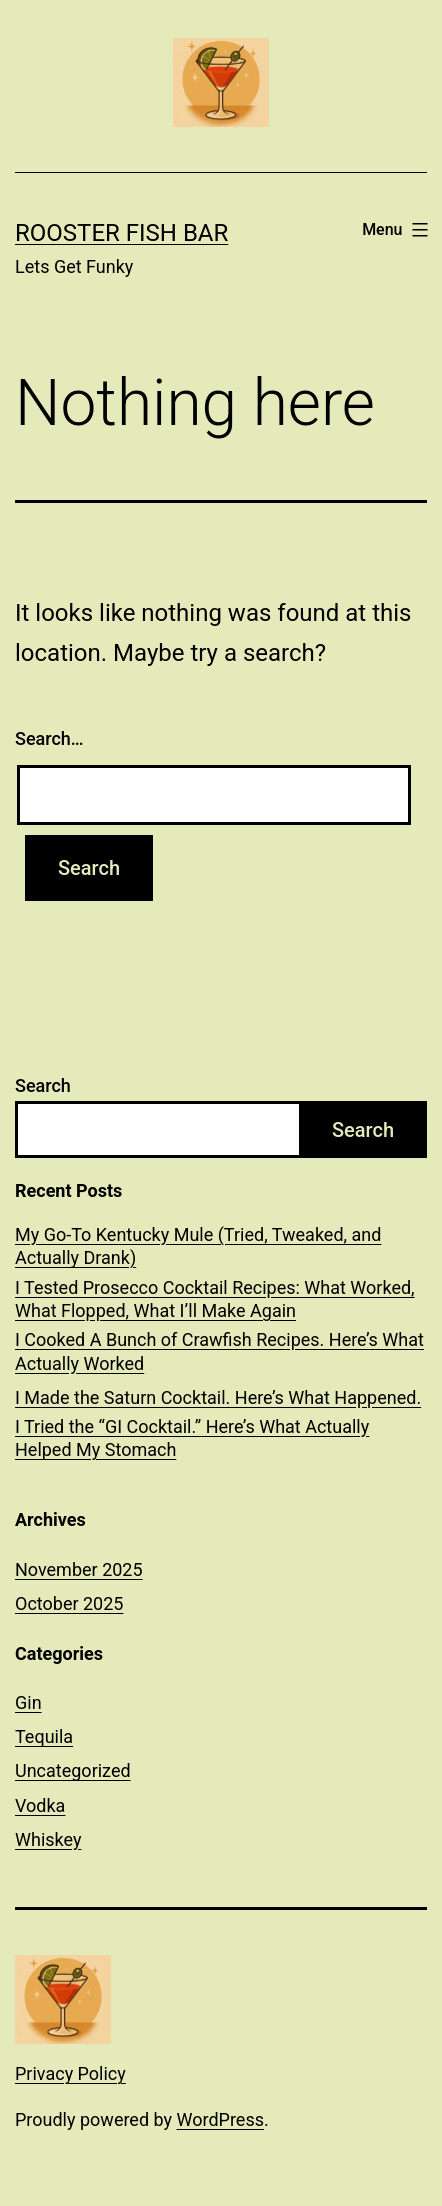  Describe the element at coordinates (218, 1397) in the screenshot. I see `I Made the Saturn Cocktail. Here’s What Happened.` at that location.